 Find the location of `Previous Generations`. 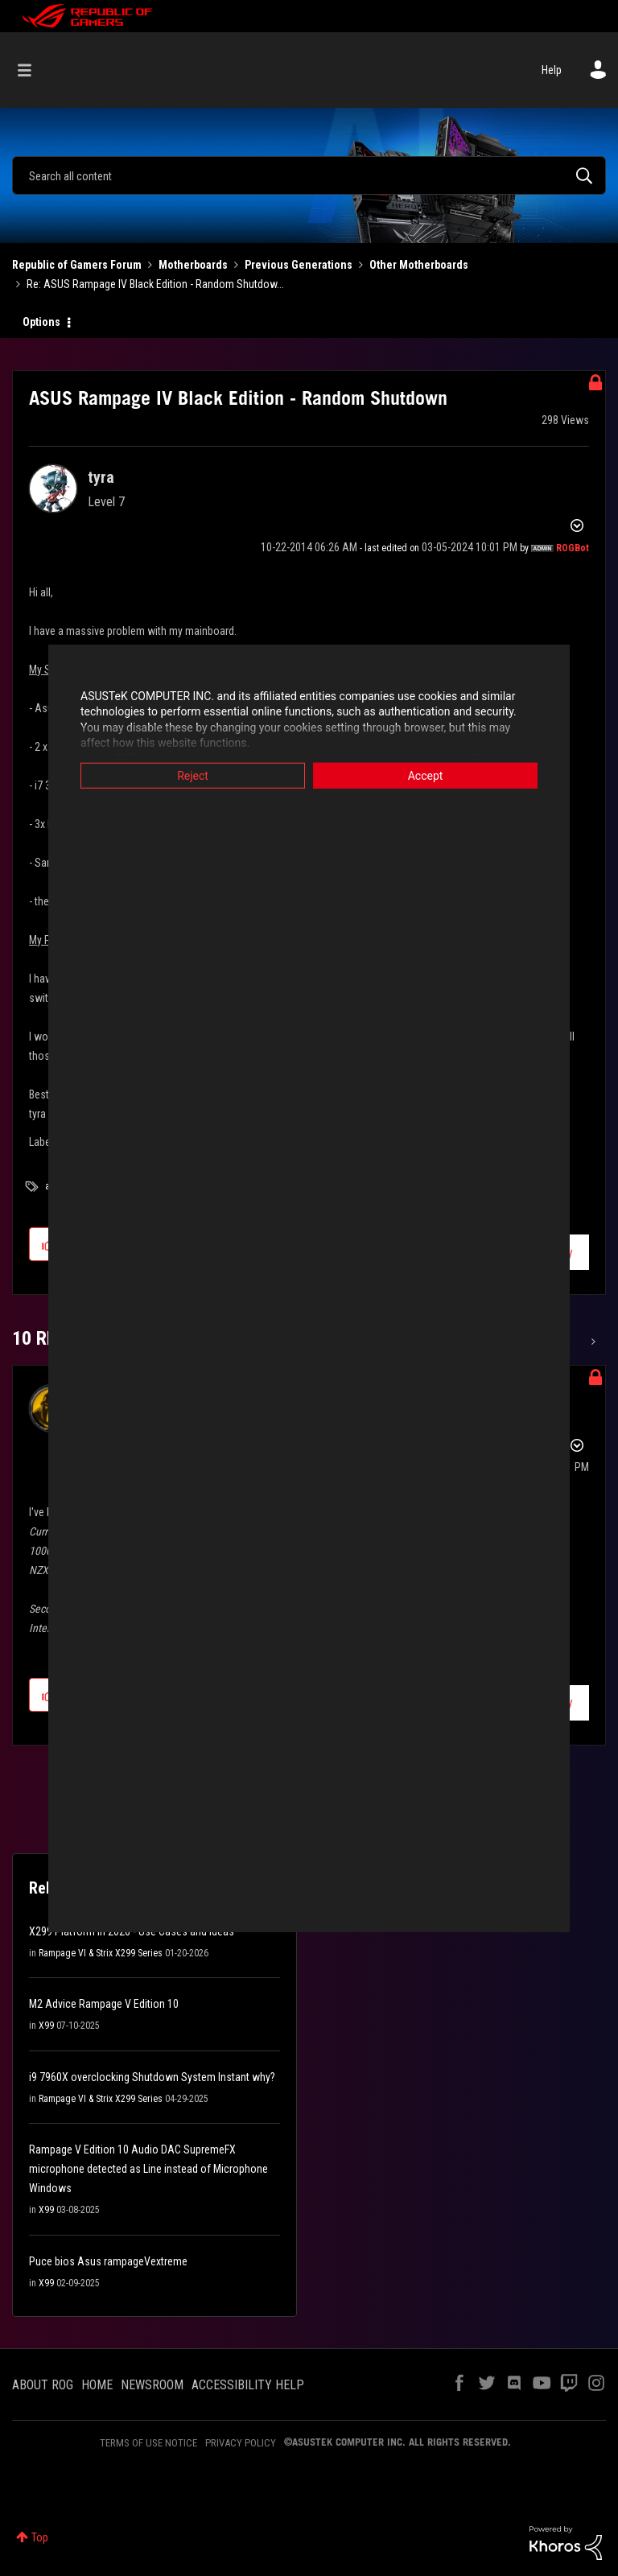

Previous Generations is located at coordinates (298, 264).